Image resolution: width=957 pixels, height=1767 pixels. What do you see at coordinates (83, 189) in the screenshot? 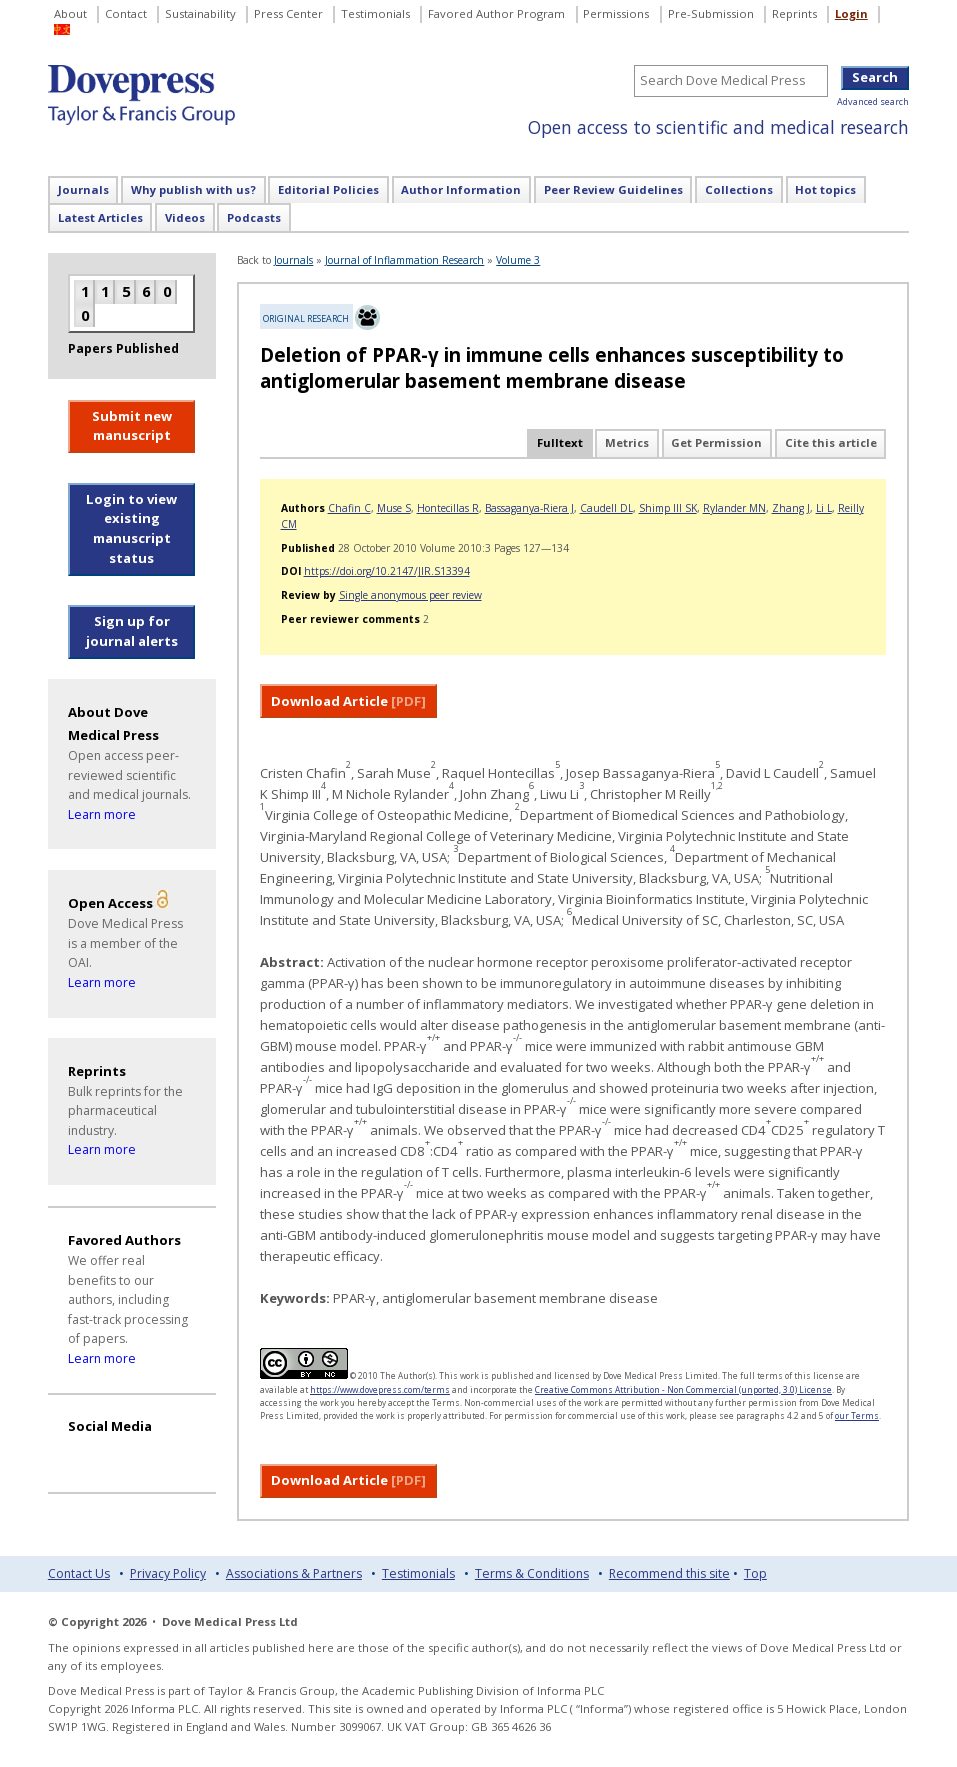
I see `Journals` at bounding box center [83, 189].